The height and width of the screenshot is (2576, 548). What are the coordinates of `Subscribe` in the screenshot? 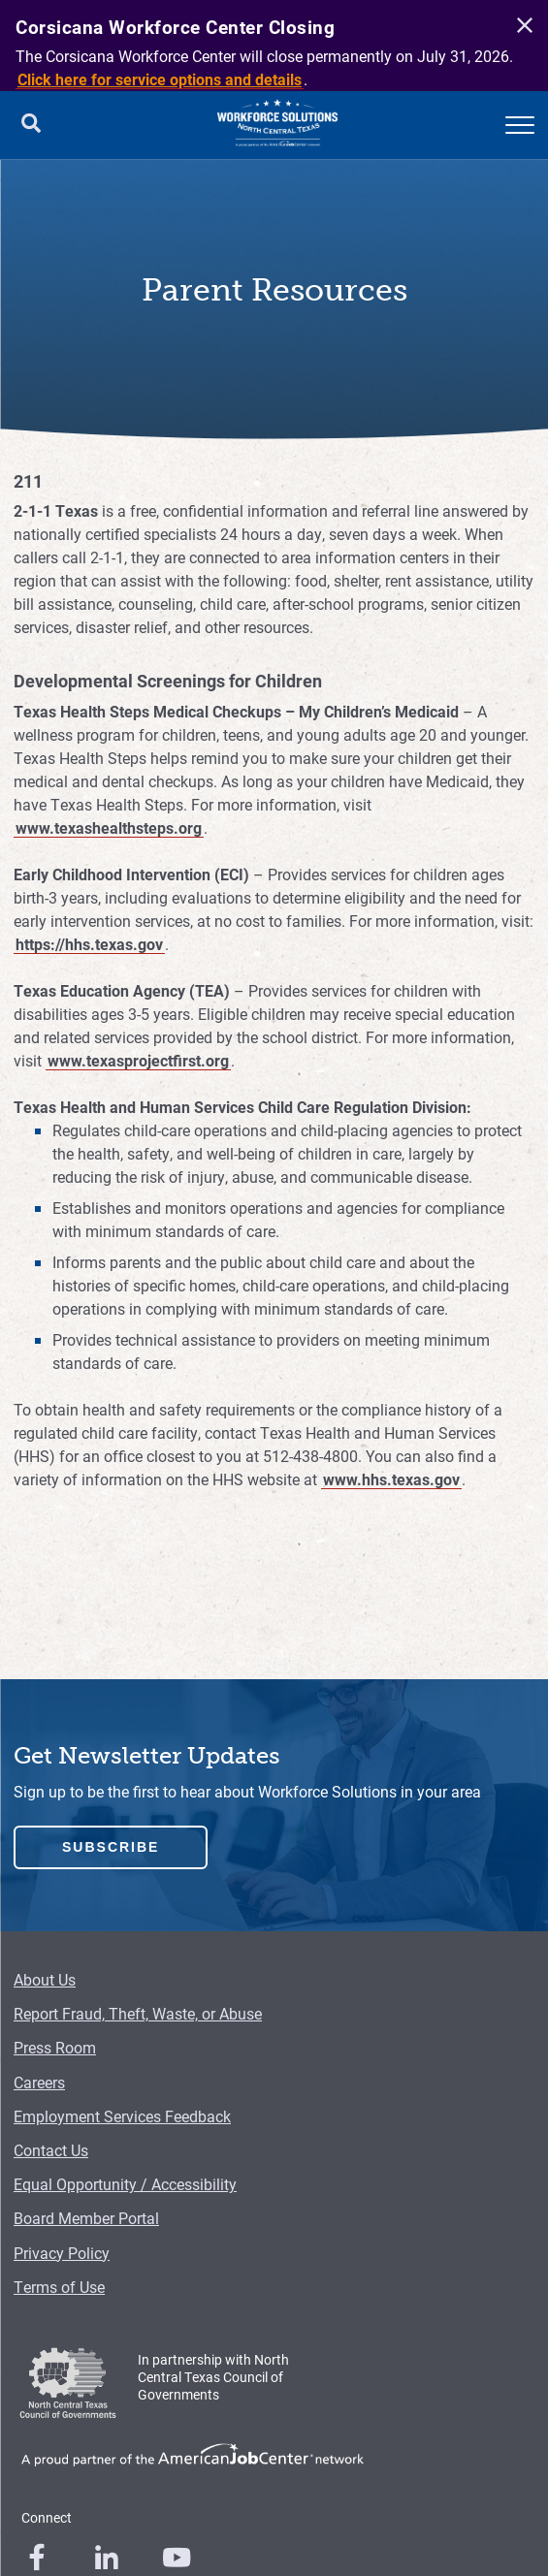 It's located at (110, 1847).